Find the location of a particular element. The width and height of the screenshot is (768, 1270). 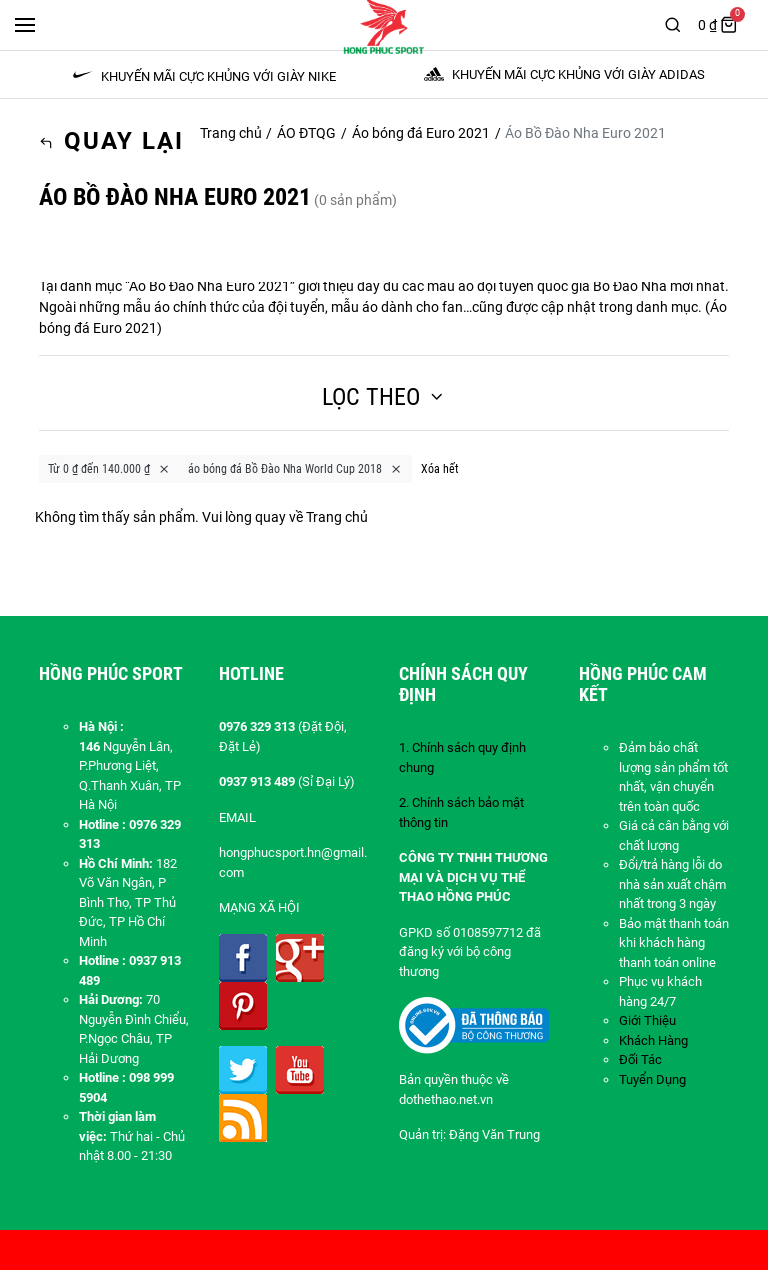

Trang chủ is located at coordinates (231, 133).